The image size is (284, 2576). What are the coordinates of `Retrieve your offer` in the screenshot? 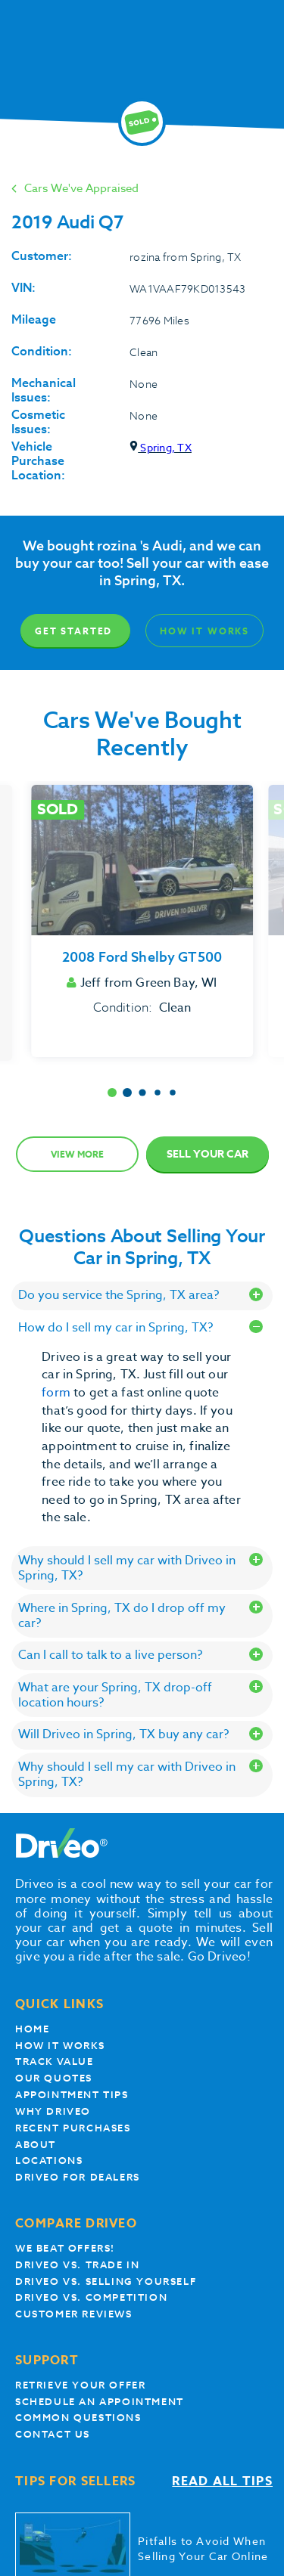 It's located at (80, 2385).